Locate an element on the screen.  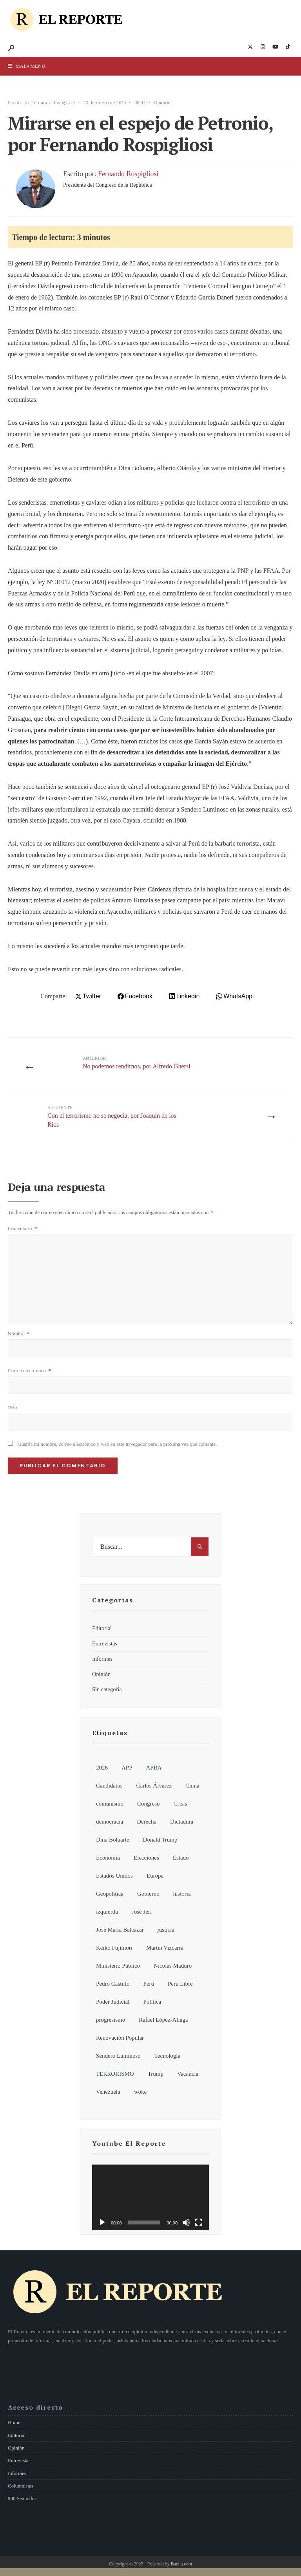
Perú [Perú (185 elementos)] is located at coordinates (148, 1984).